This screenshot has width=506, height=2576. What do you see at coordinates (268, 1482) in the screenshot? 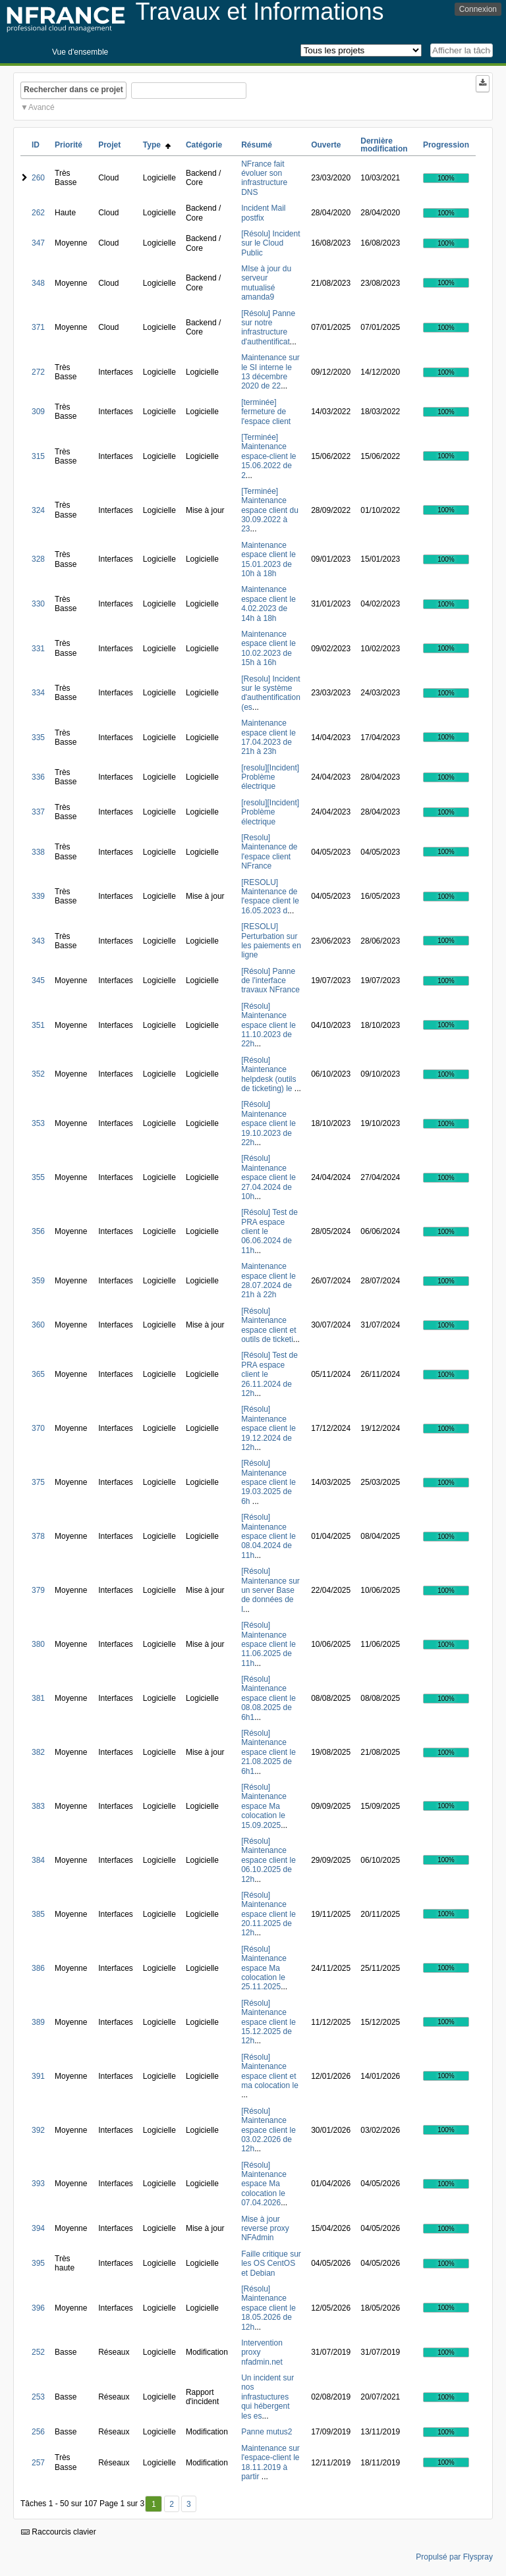
I see `[Résolu] Maintenance espace client le 19.03.2025 de 6h` at bounding box center [268, 1482].